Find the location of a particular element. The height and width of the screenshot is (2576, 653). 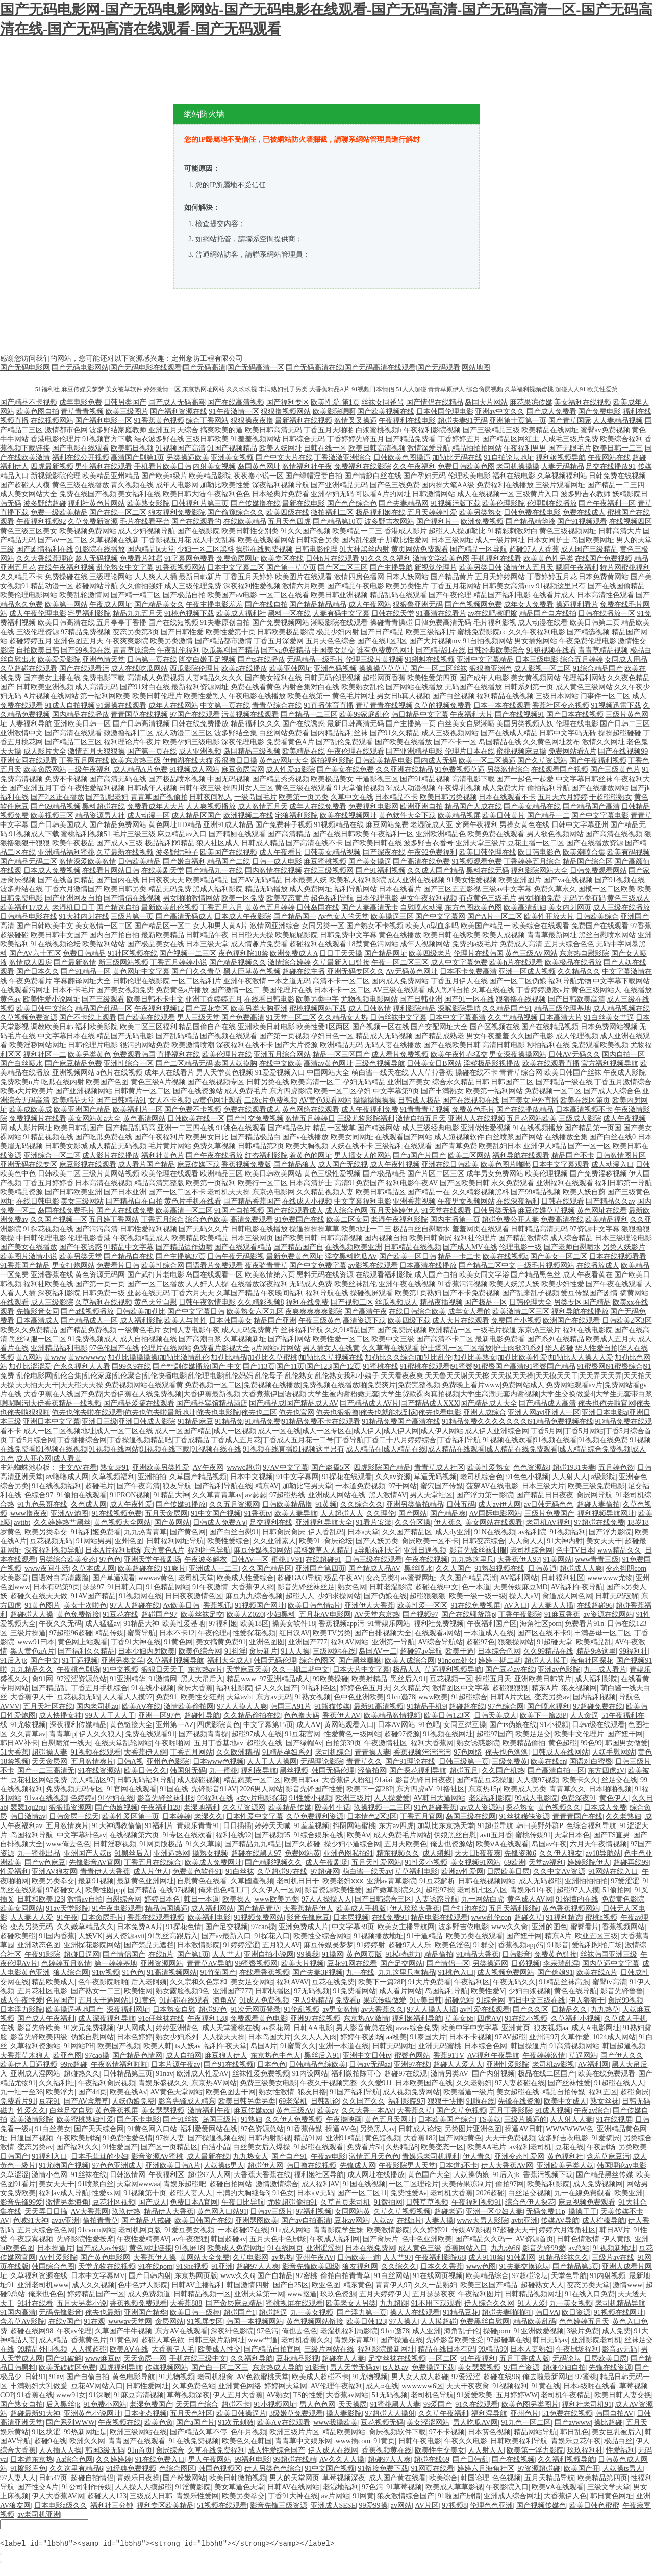

中国网站大全 is located at coordinates (328, 1073).